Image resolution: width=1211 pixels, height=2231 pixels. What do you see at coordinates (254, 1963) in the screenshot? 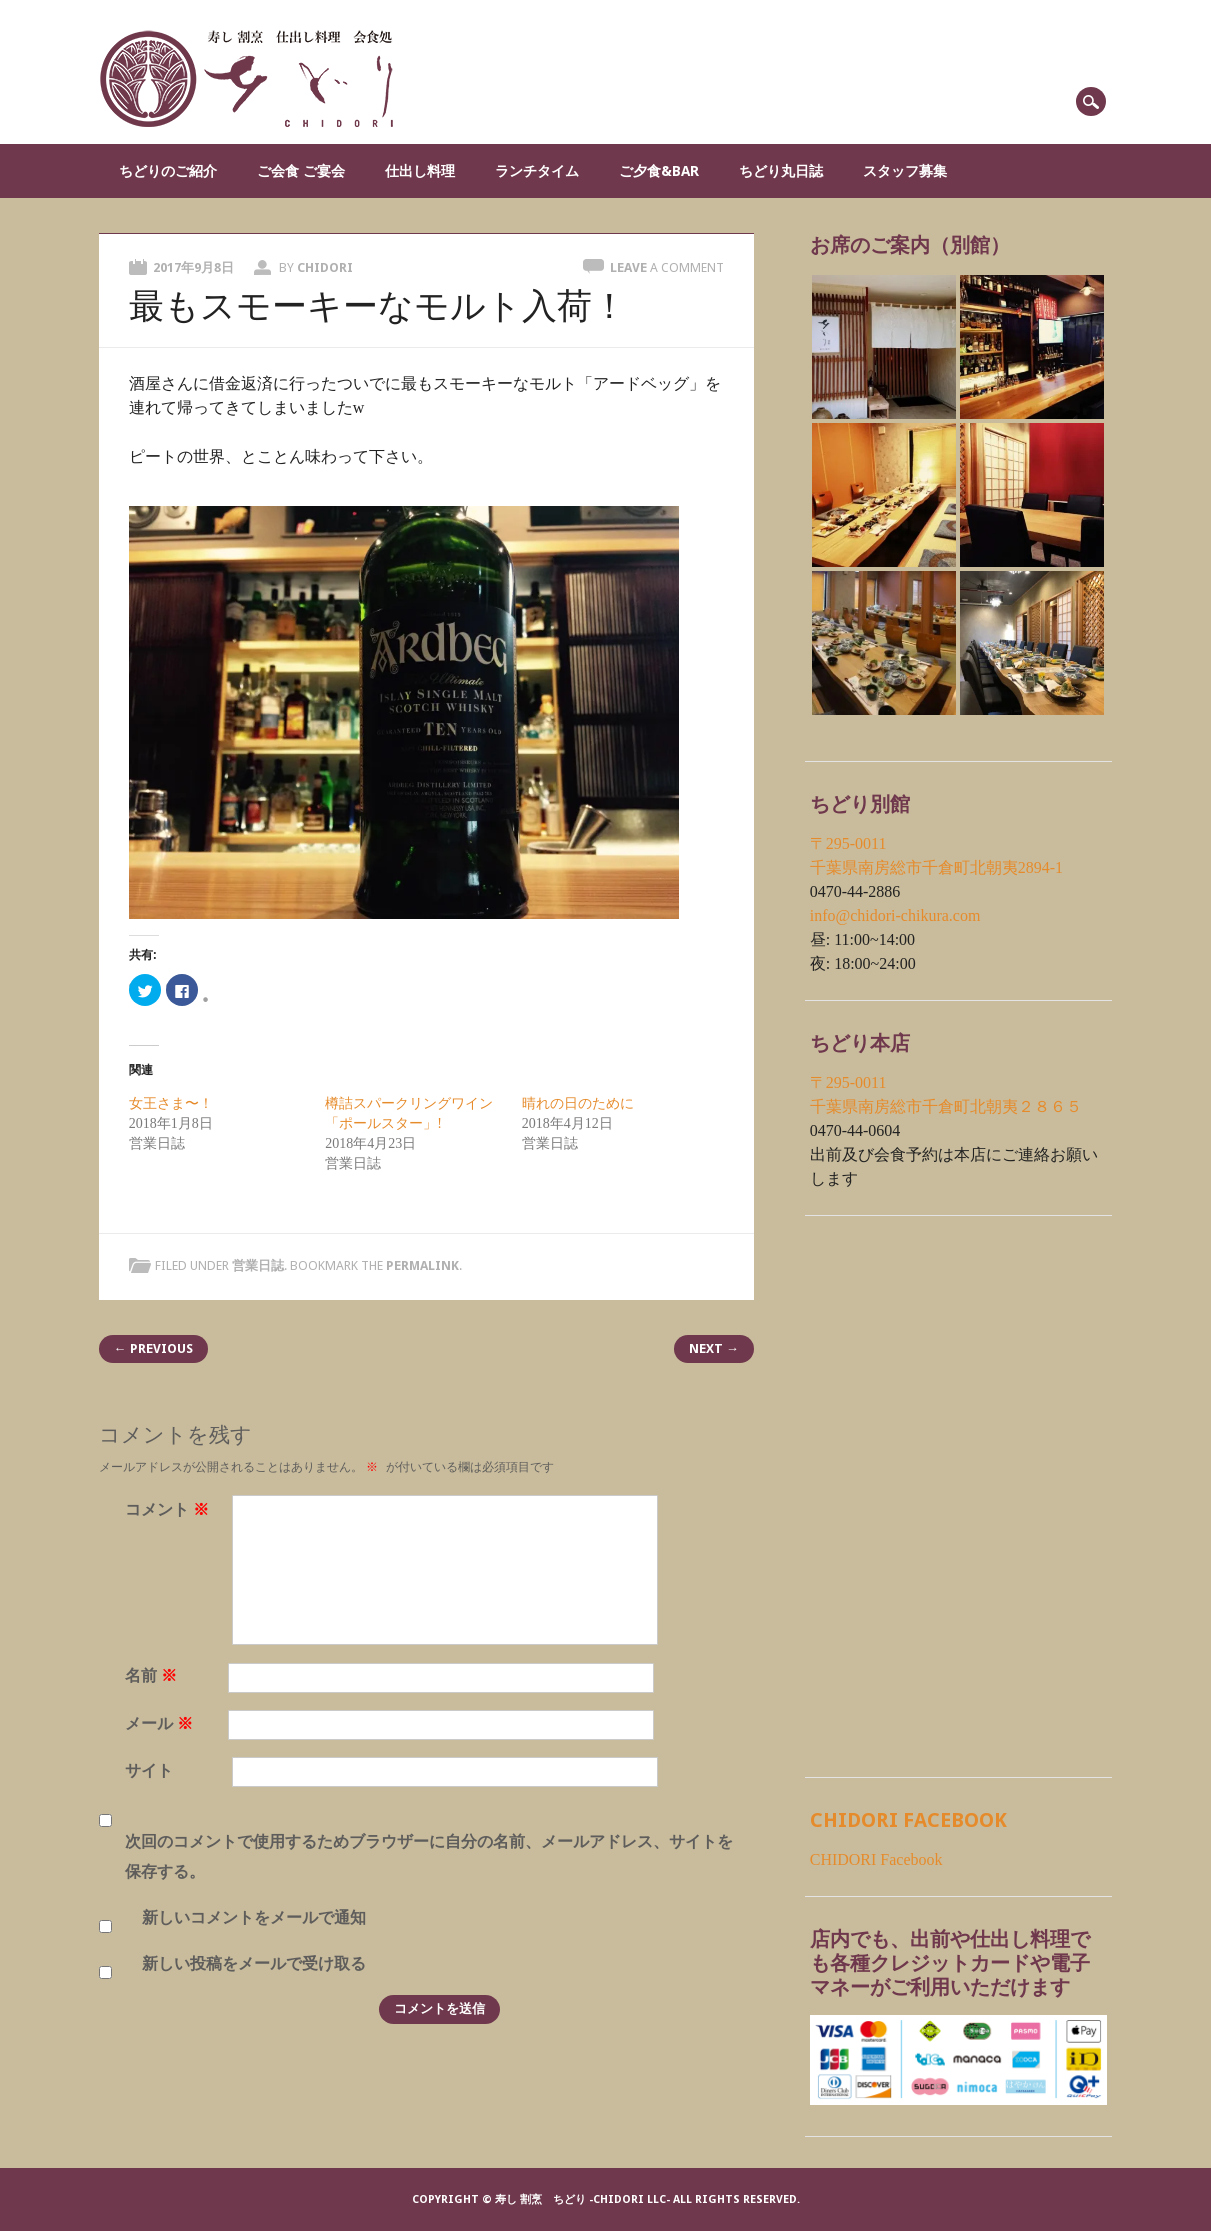
I see `新しい投稿をメールで受け取る` at bounding box center [254, 1963].